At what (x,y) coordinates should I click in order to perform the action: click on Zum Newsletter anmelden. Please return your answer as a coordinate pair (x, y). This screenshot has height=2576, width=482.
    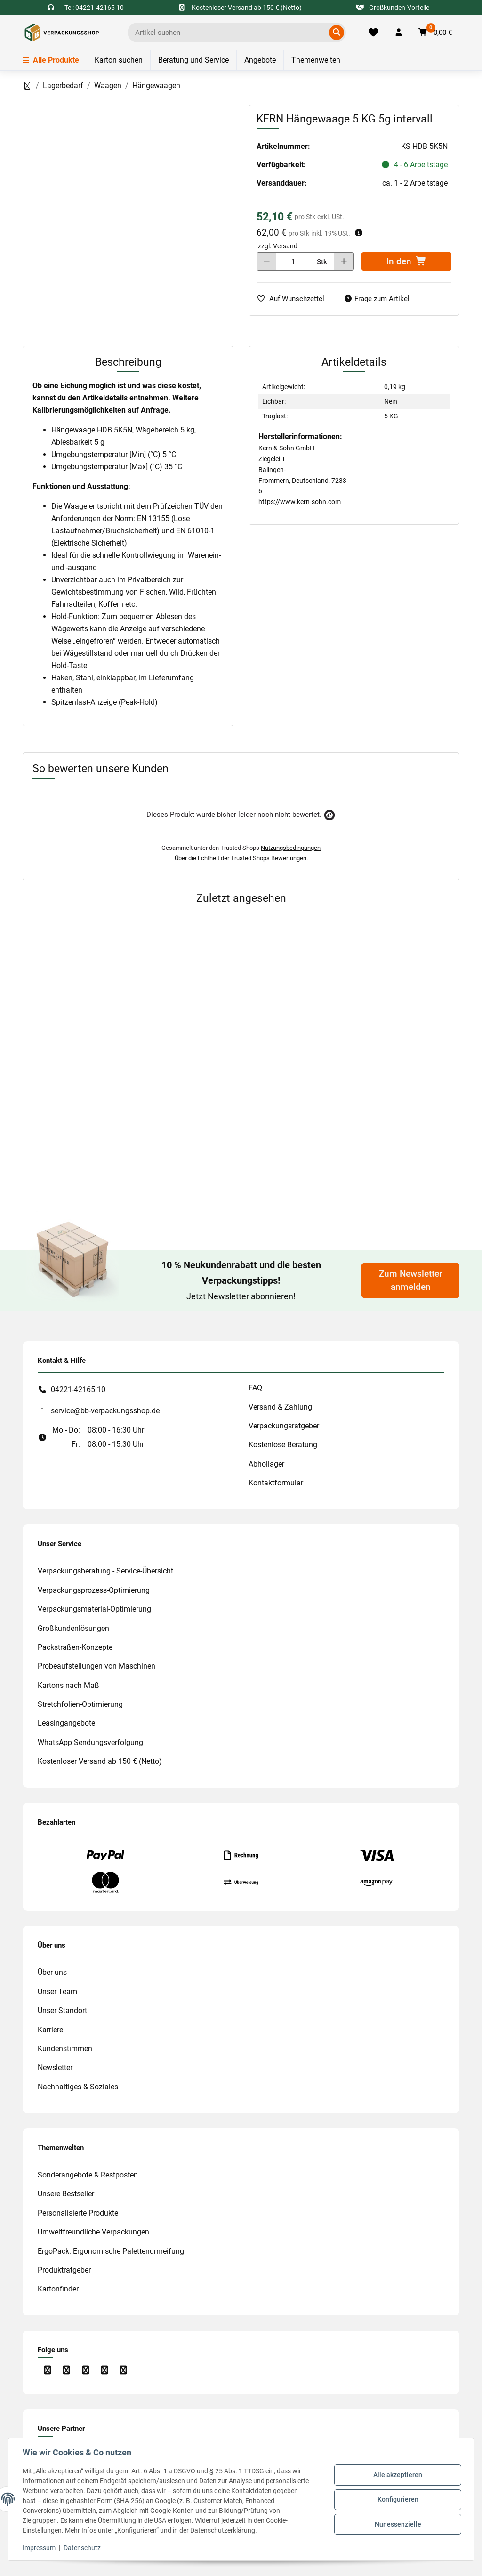
    Looking at the image, I should click on (410, 1280).